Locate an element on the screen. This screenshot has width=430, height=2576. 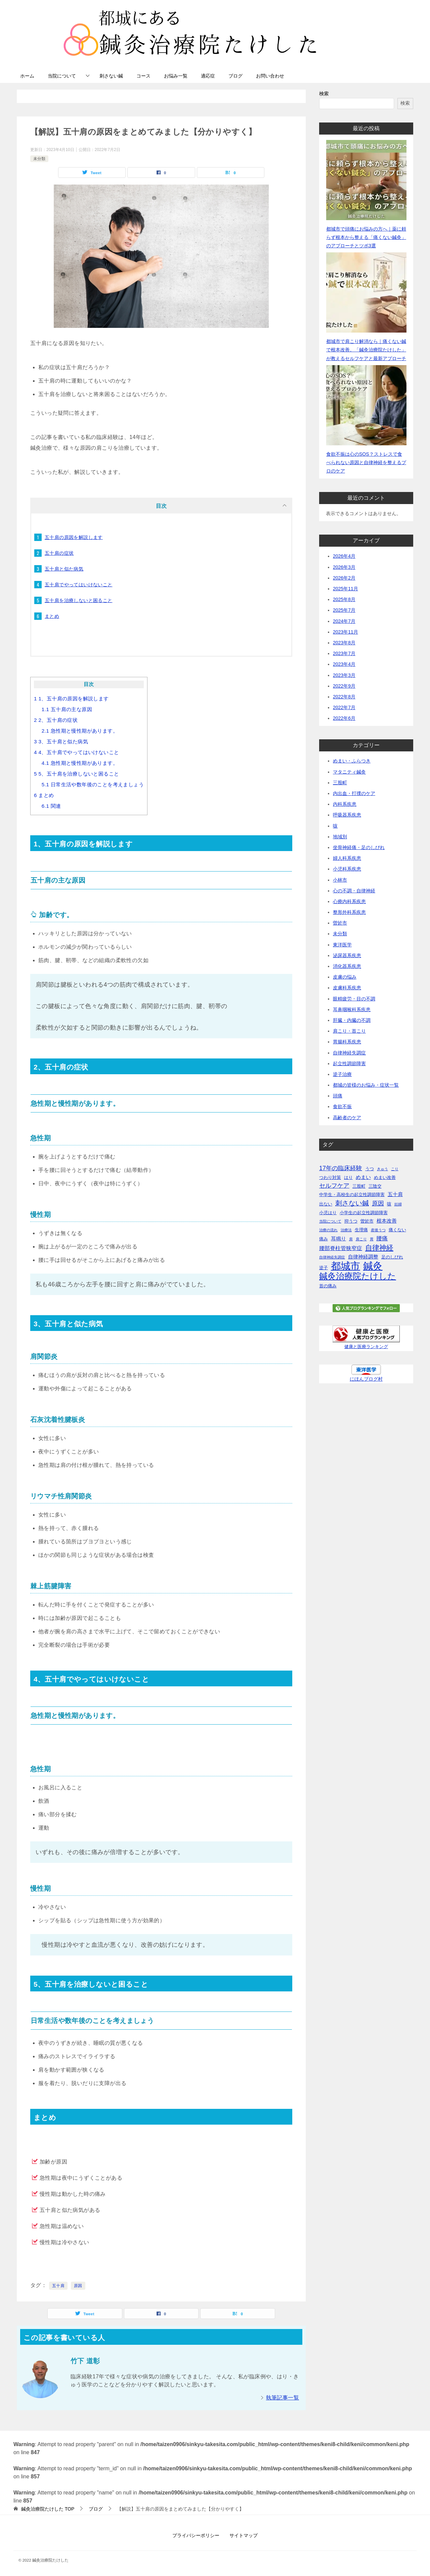
三股町 [三股町 (2個の項目)] is located at coordinates (359, 1186).